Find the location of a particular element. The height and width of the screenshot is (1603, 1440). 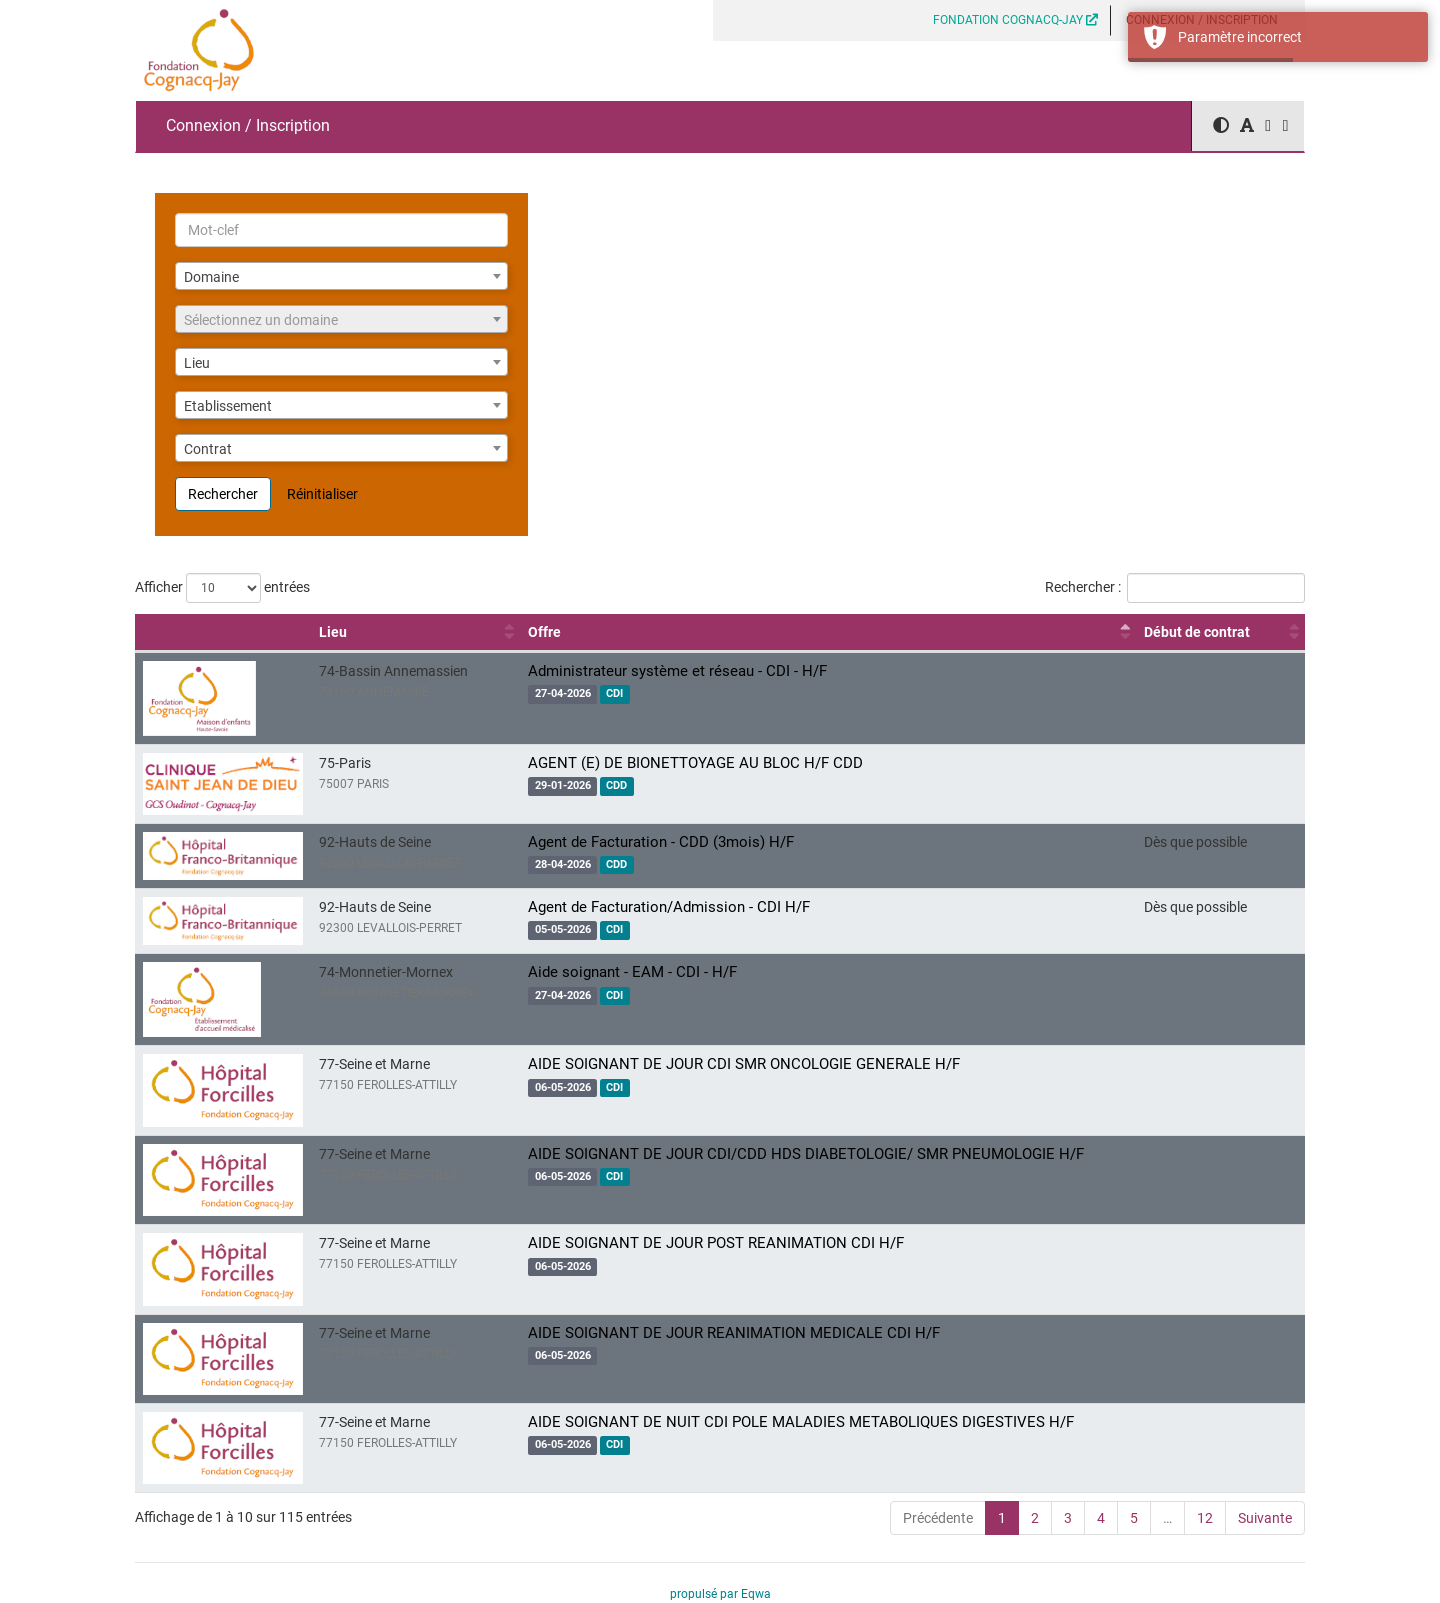

Domaine [textbox] is located at coordinates (211, 277).